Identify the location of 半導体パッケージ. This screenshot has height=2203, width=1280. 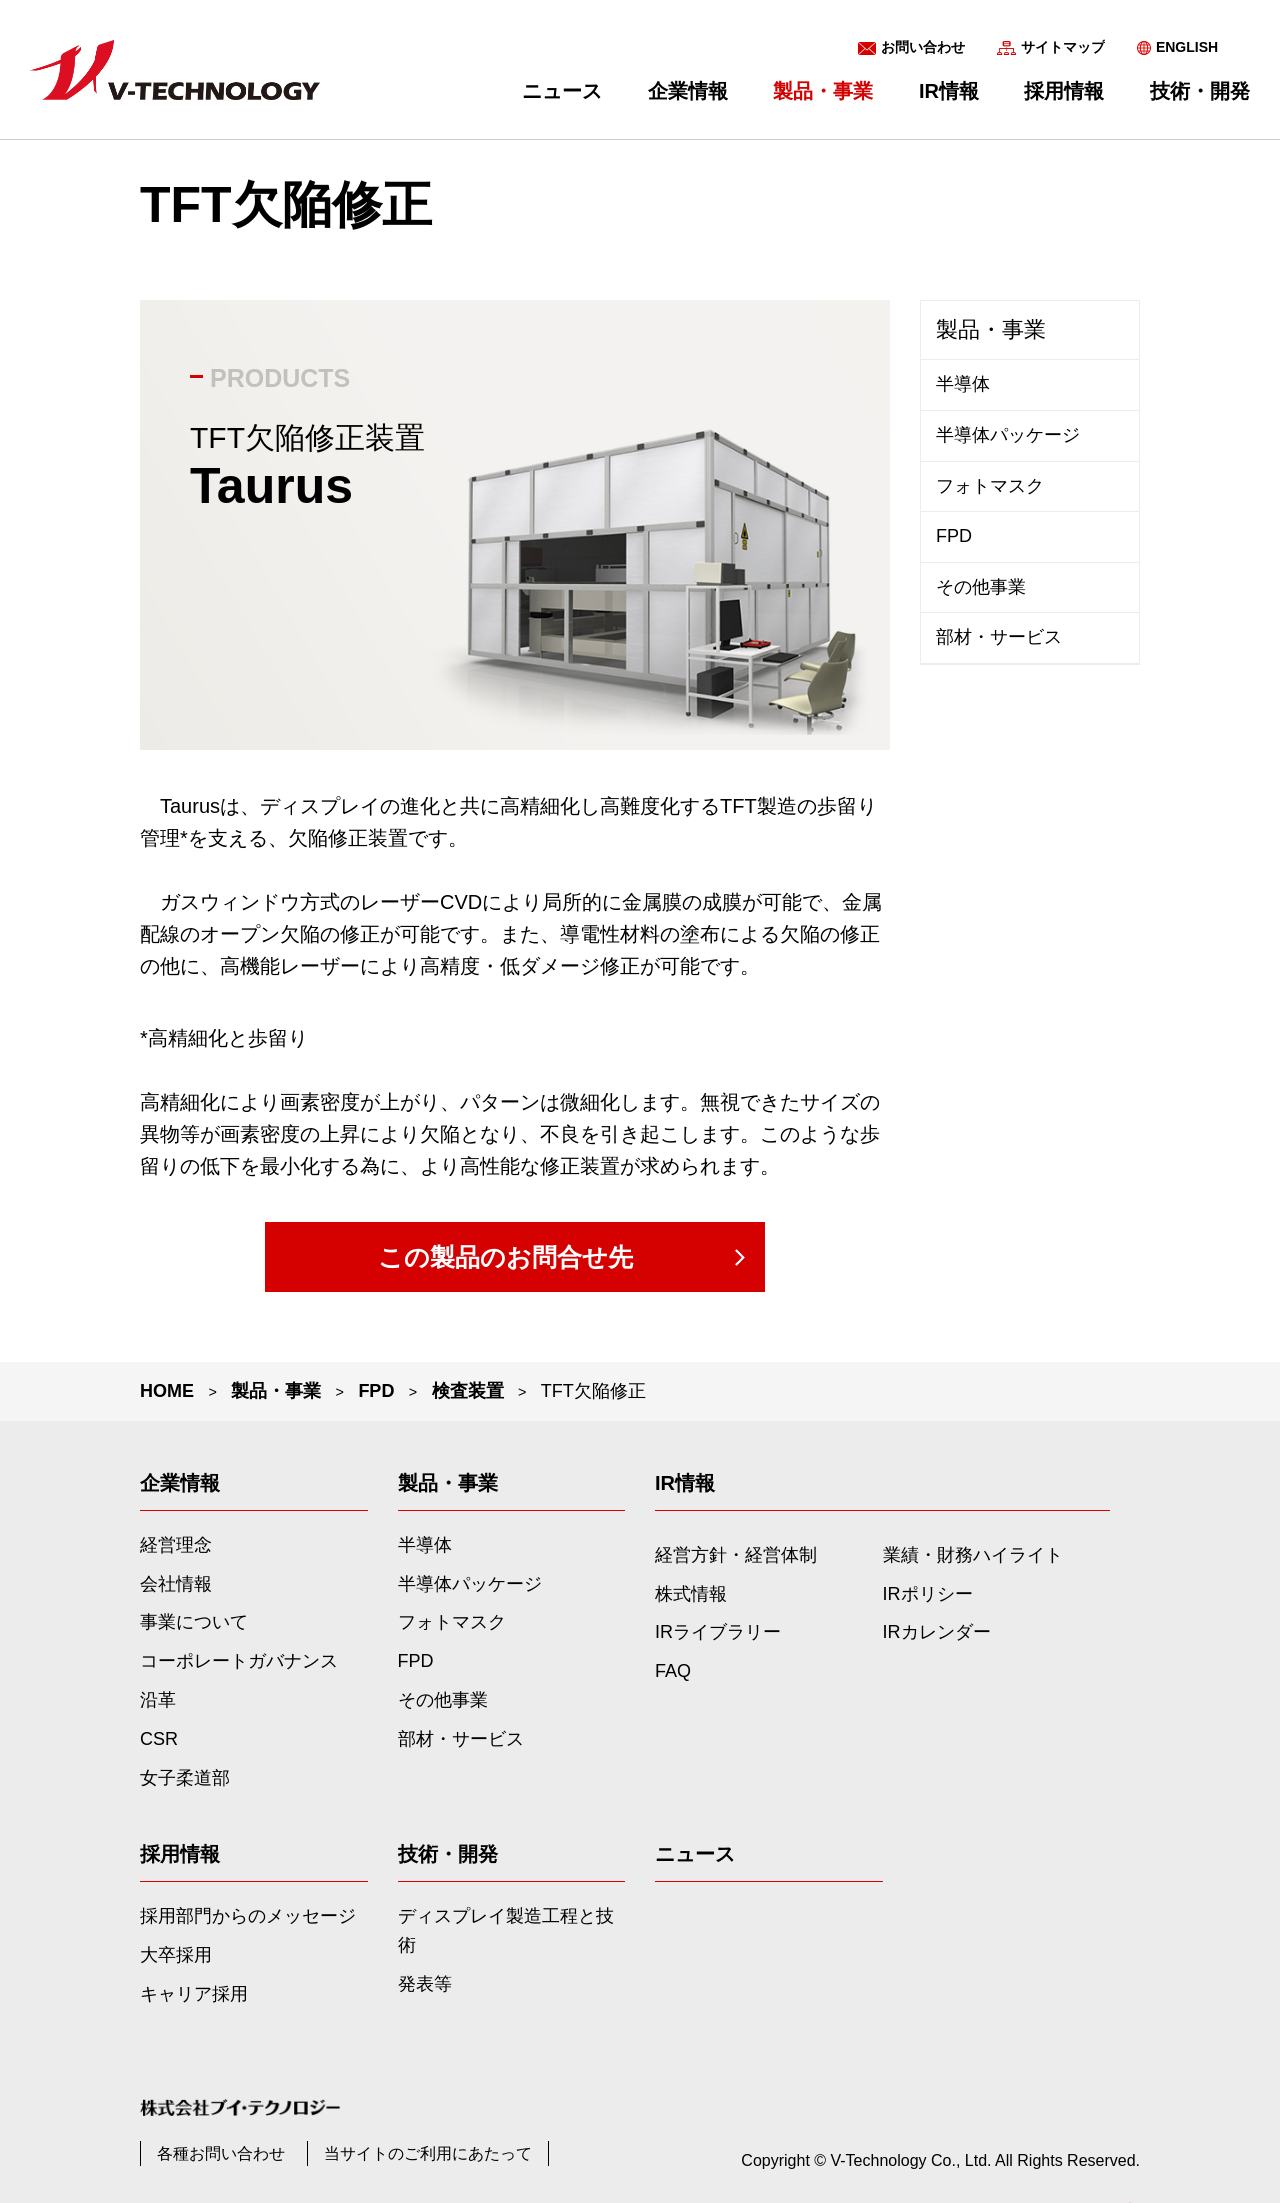
(1008, 435).